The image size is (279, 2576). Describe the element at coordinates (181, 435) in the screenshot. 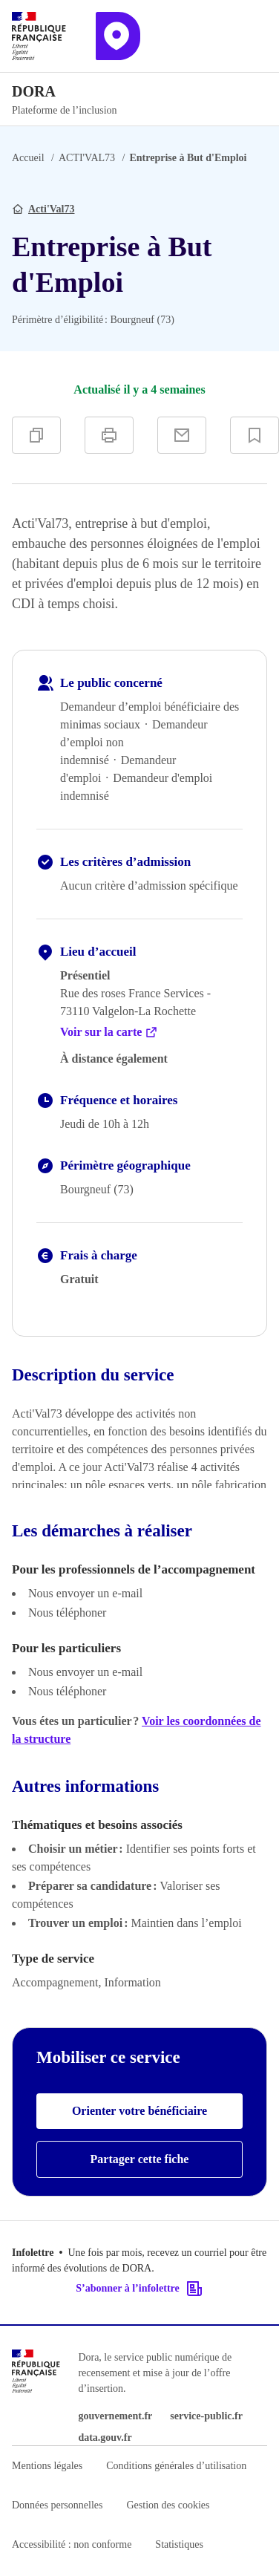

I see `[Partager par e-mail]` at that location.